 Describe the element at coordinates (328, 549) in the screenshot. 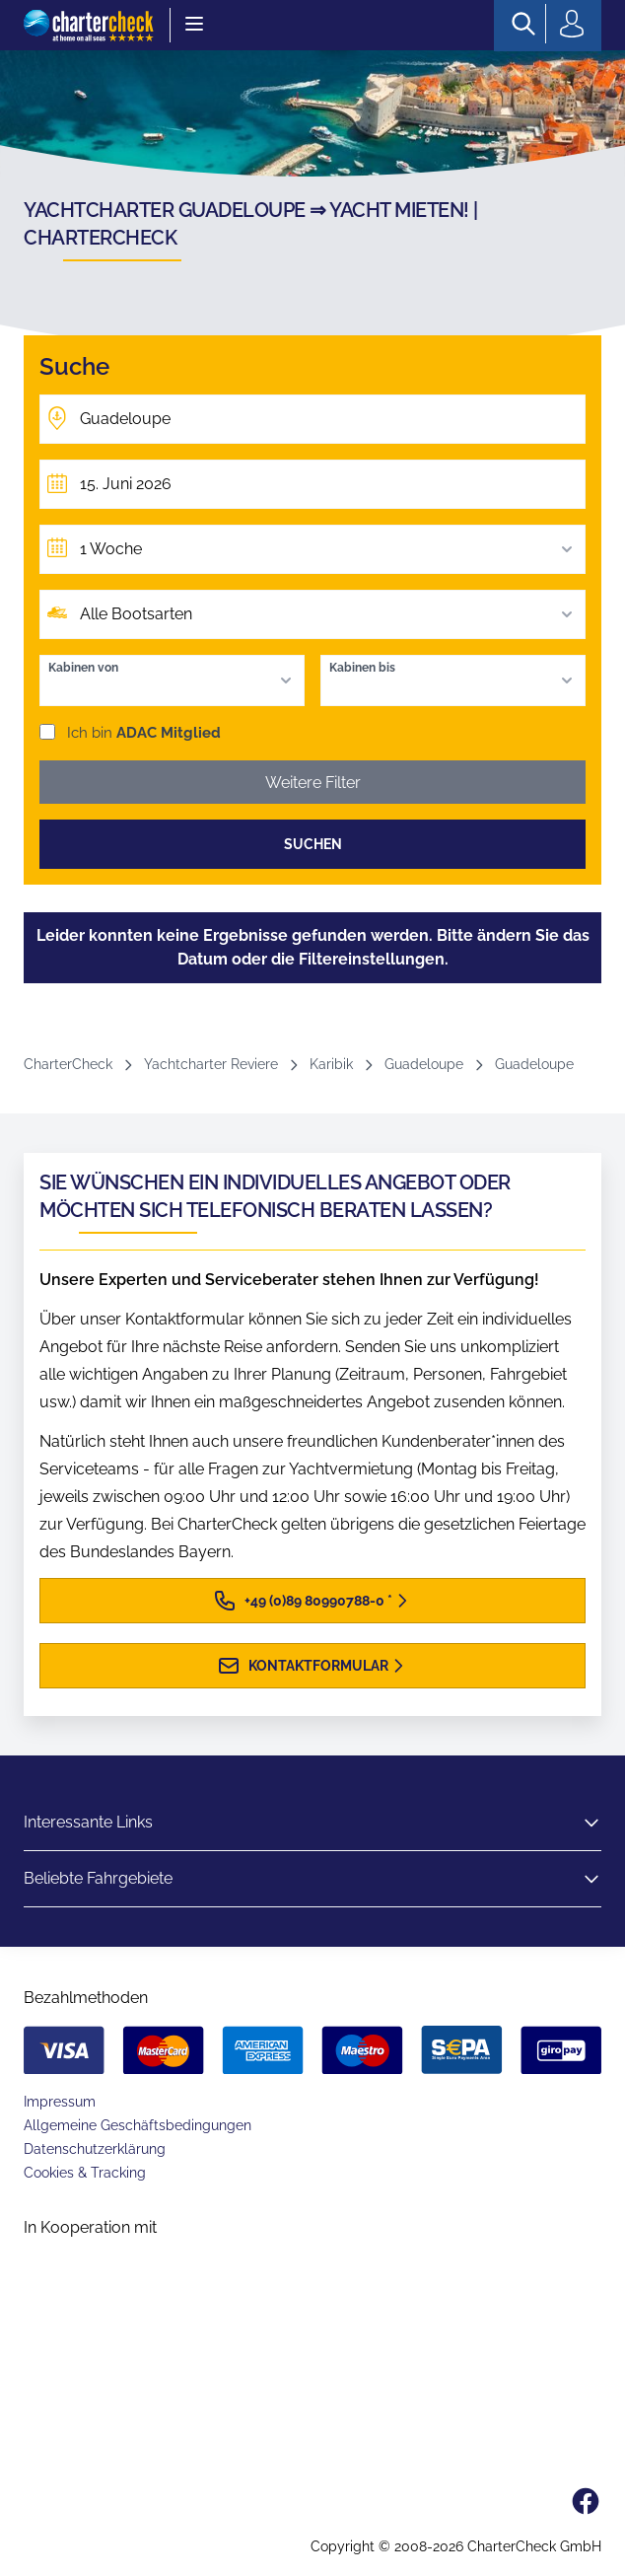

I see `1 Woche` at that location.